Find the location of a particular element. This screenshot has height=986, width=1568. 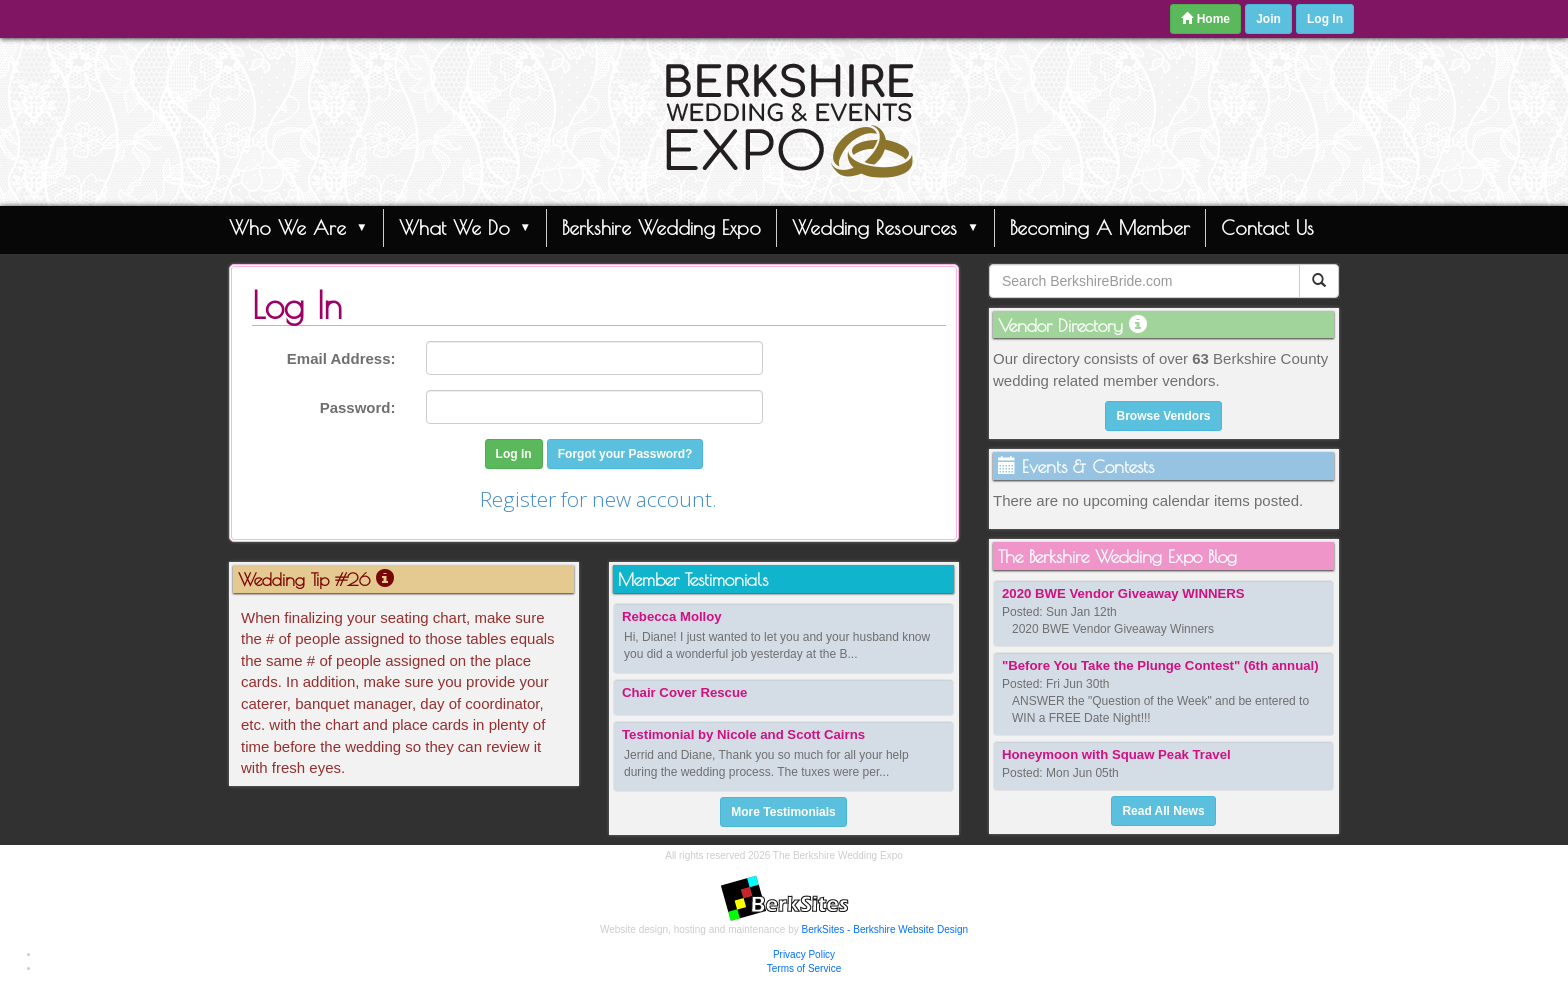

Honeymoon with Squaw Peak Travel is located at coordinates (1116, 754).